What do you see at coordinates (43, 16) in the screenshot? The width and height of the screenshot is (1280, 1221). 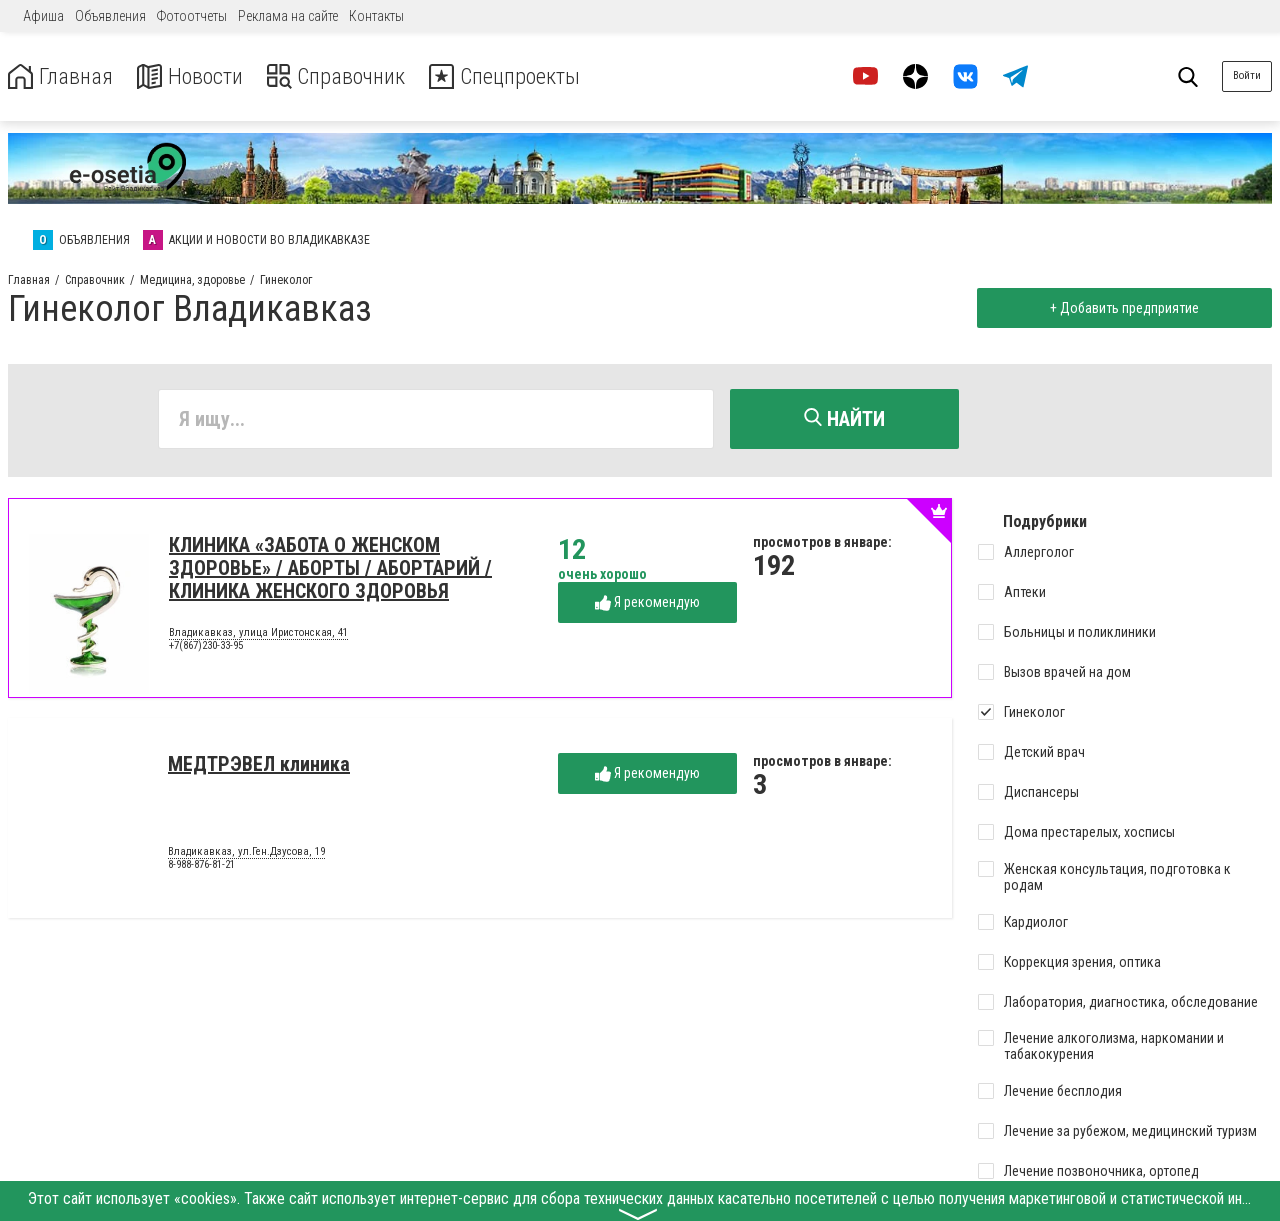 I see `Афиша` at bounding box center [43, 16].